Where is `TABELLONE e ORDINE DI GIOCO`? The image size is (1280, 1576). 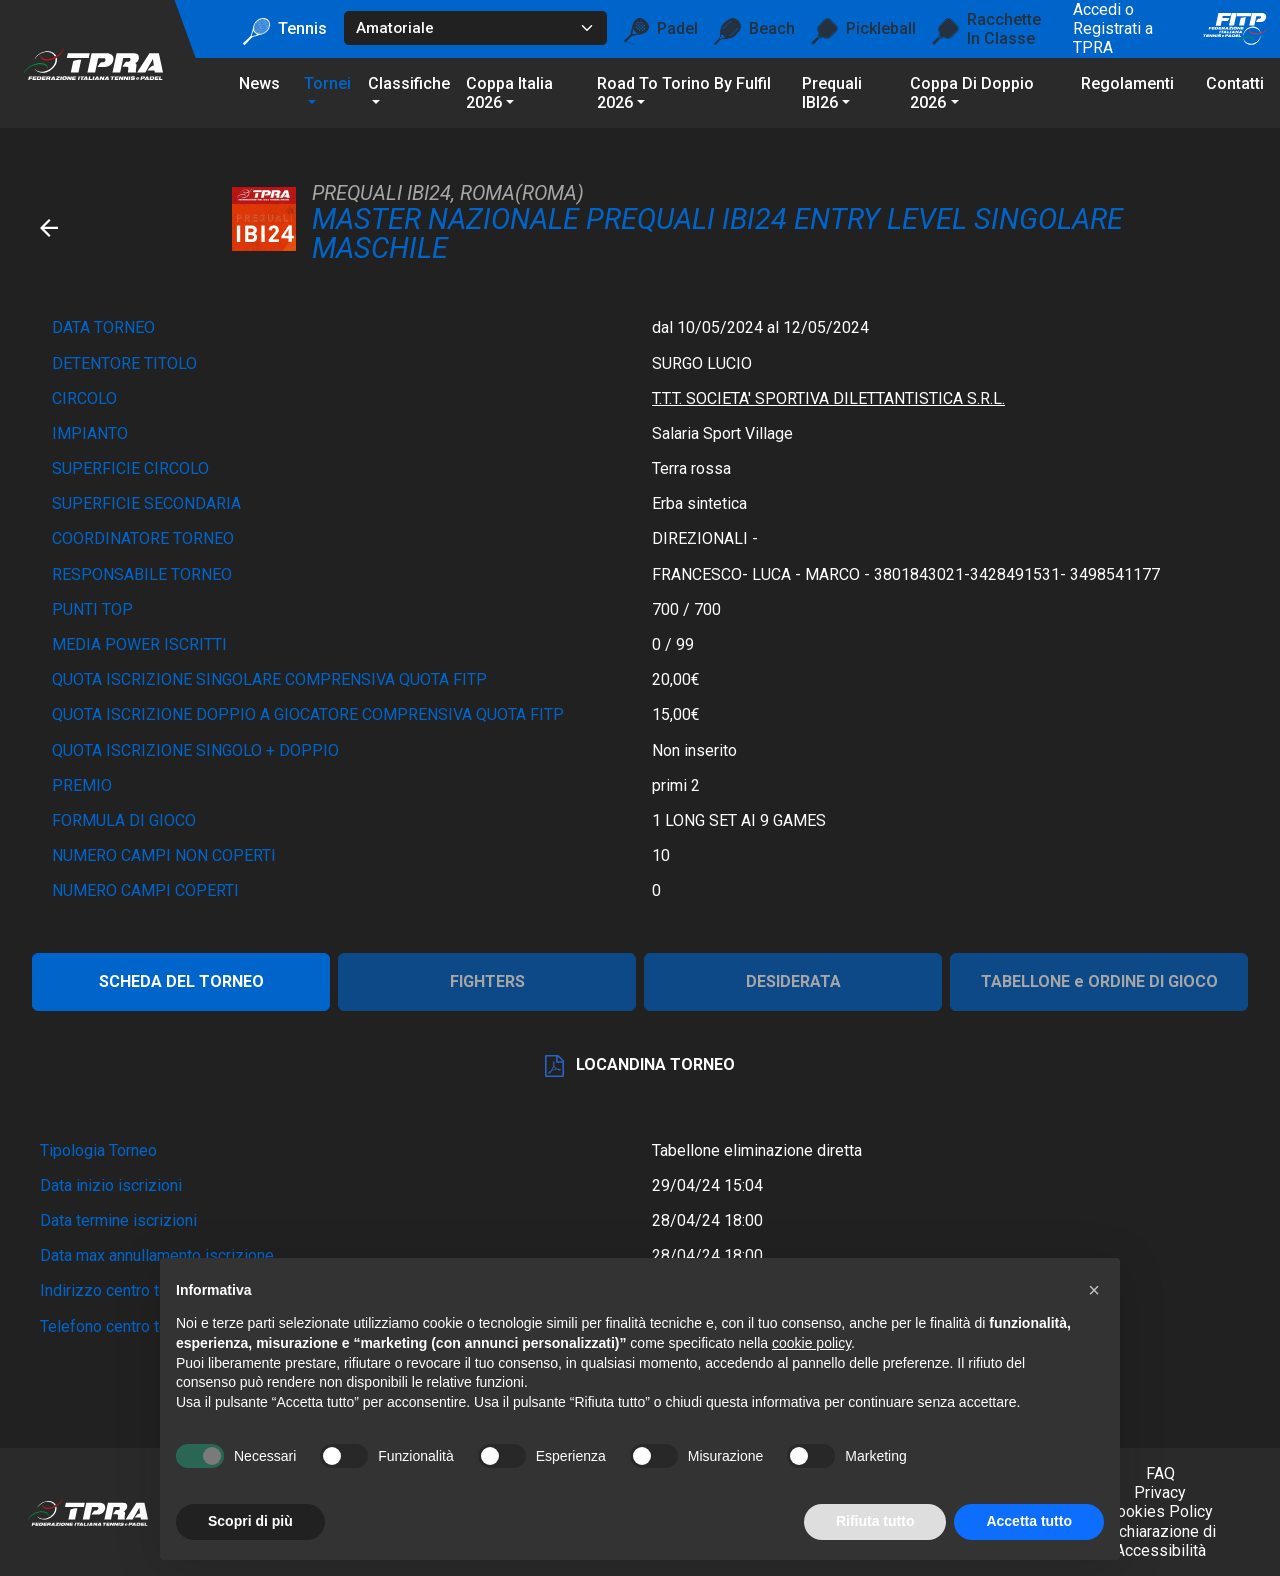
TABELLONE e ORDINE DI GIOCO is located at coordinates (1099, 981).